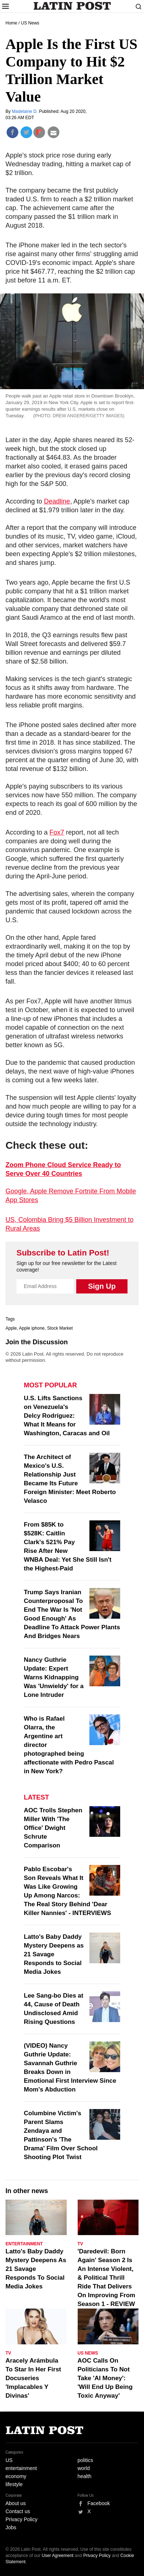 The image size is (144, 2576). What do you see at coordinates (99, 2503) in the screenshot?
I see `Facebook` at bounding box center [99, 2503].